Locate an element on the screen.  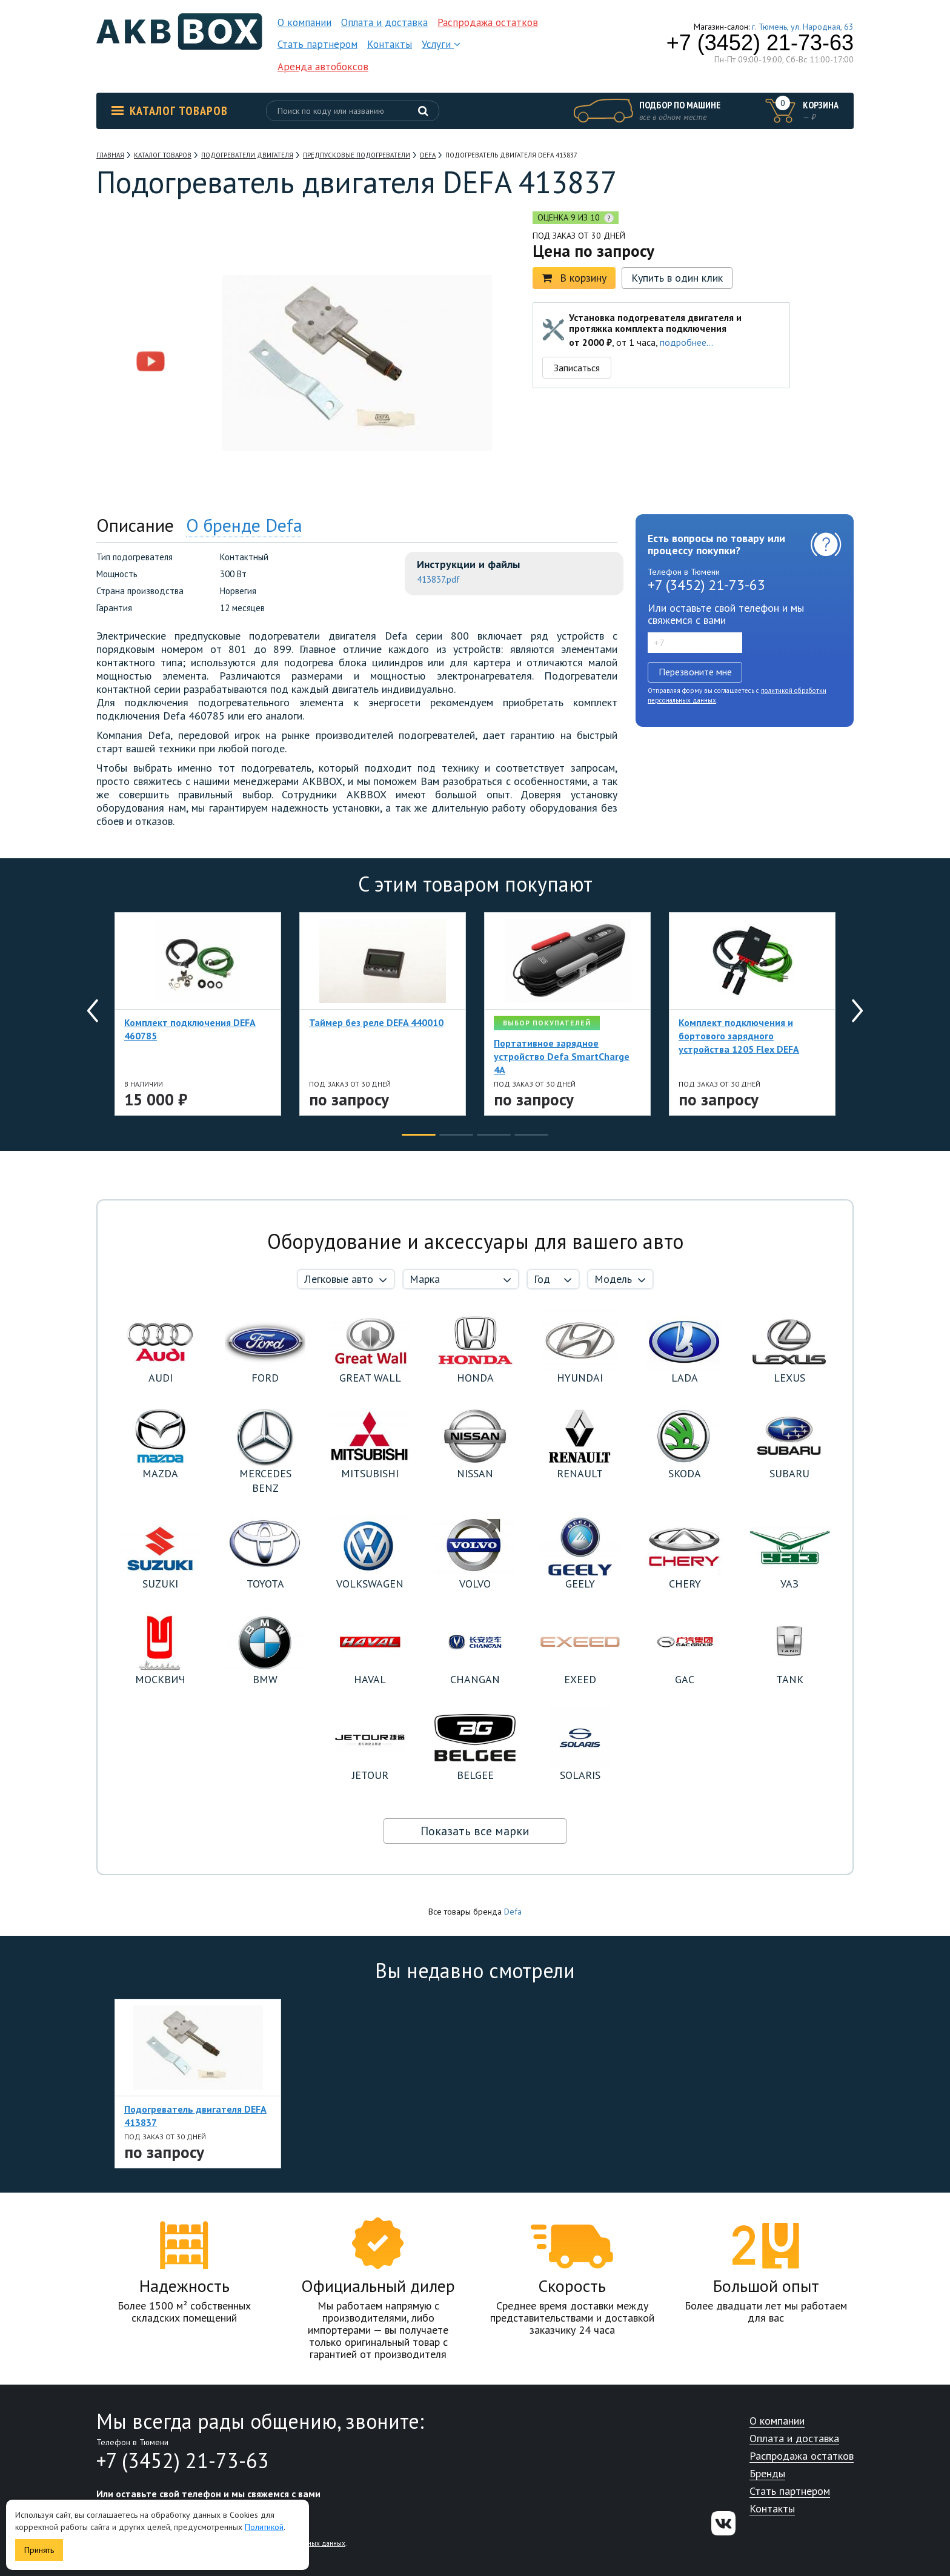
Комплект подключения и бортового зарядного устройства 1205 Flex DEFA is located at coordinates (739, 1035).